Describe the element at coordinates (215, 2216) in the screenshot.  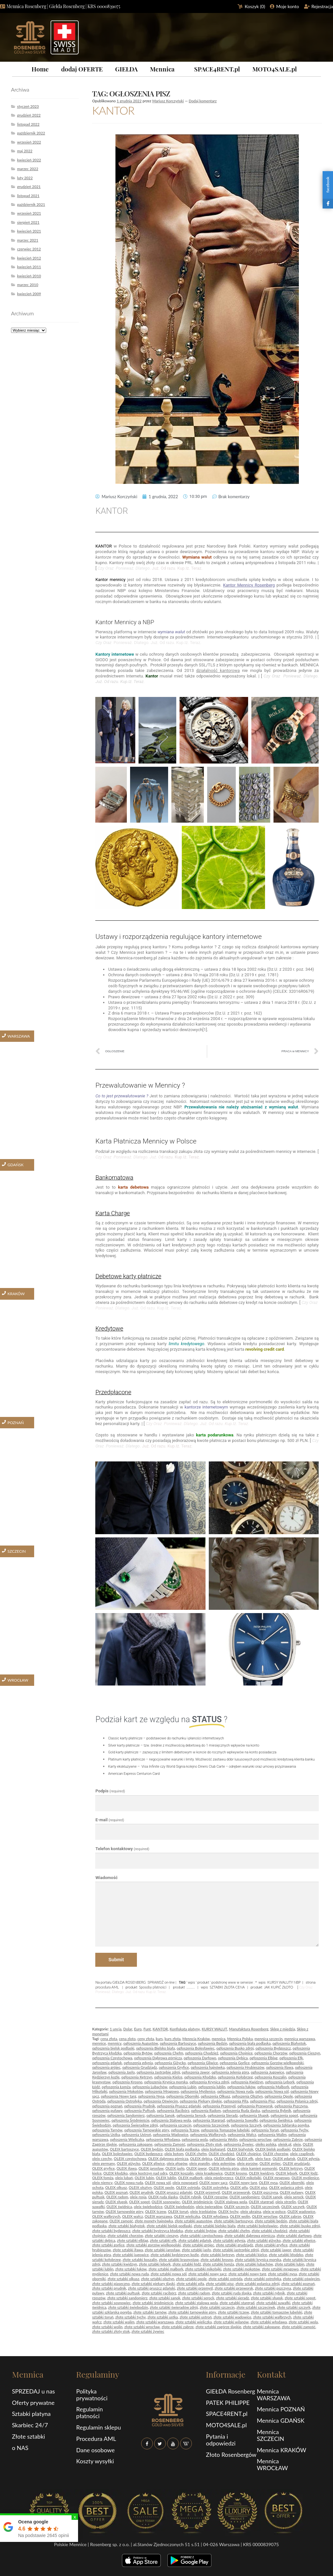
I see `OLEIX włodawa` at that location.